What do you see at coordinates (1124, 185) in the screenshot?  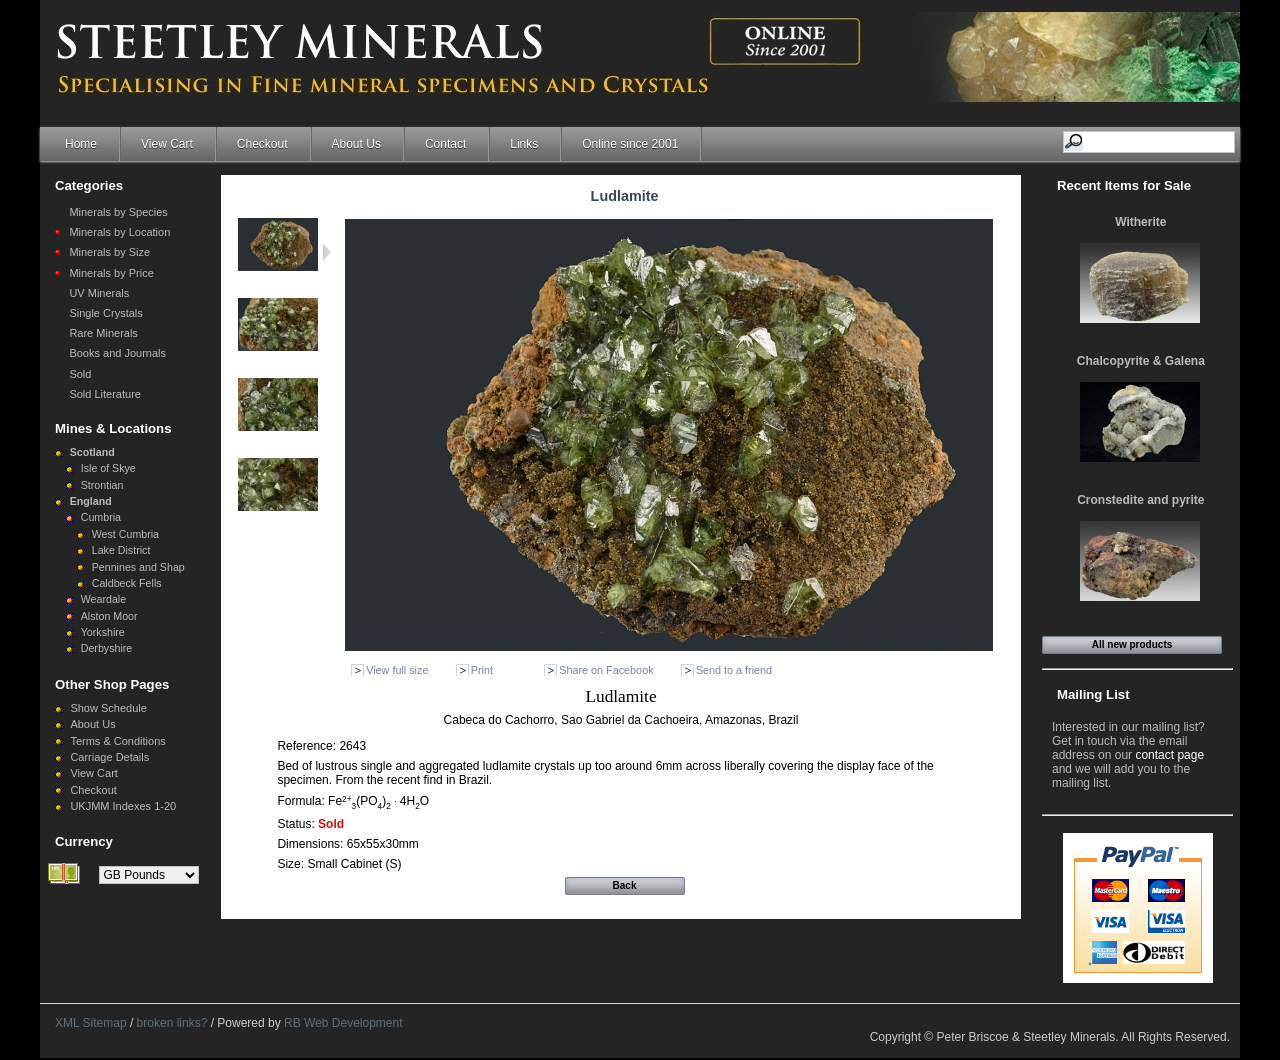 I see `Recent Items for Sale` at bounding box center [1124, 185].